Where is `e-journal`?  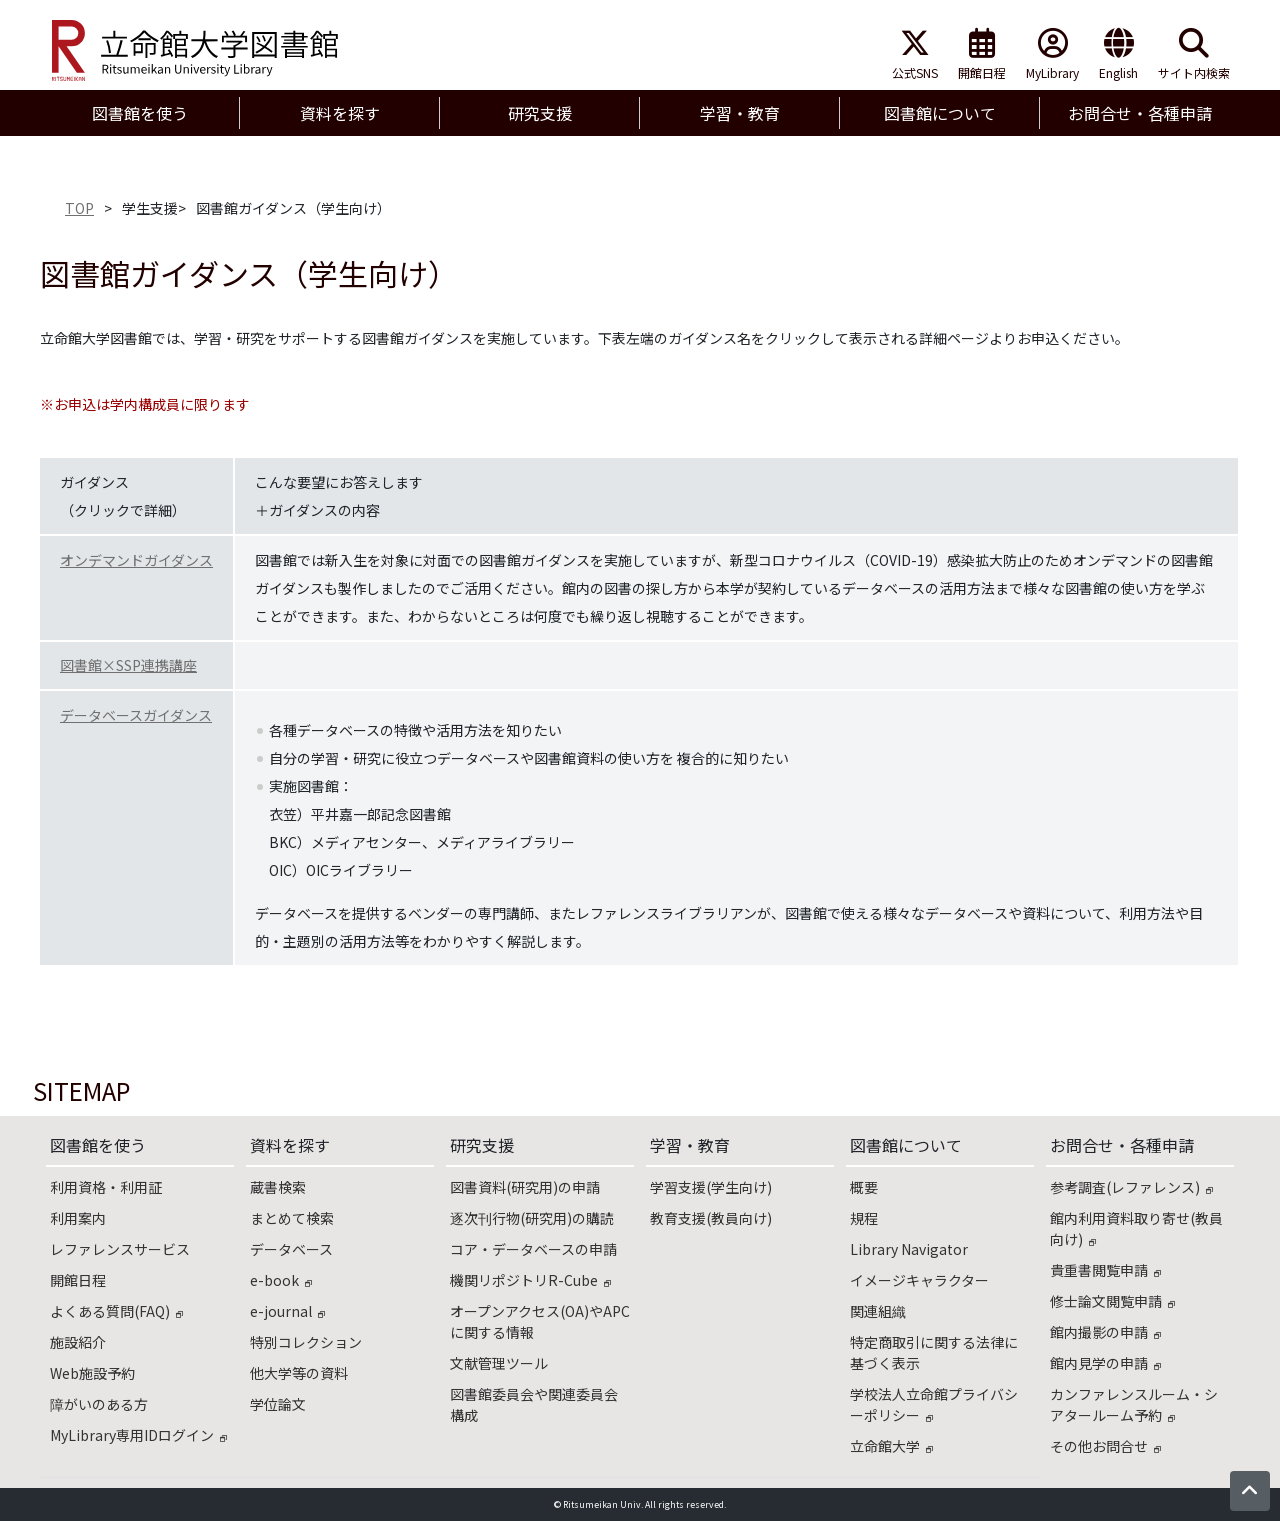 e-journal is located at coordinates (287, 1311).